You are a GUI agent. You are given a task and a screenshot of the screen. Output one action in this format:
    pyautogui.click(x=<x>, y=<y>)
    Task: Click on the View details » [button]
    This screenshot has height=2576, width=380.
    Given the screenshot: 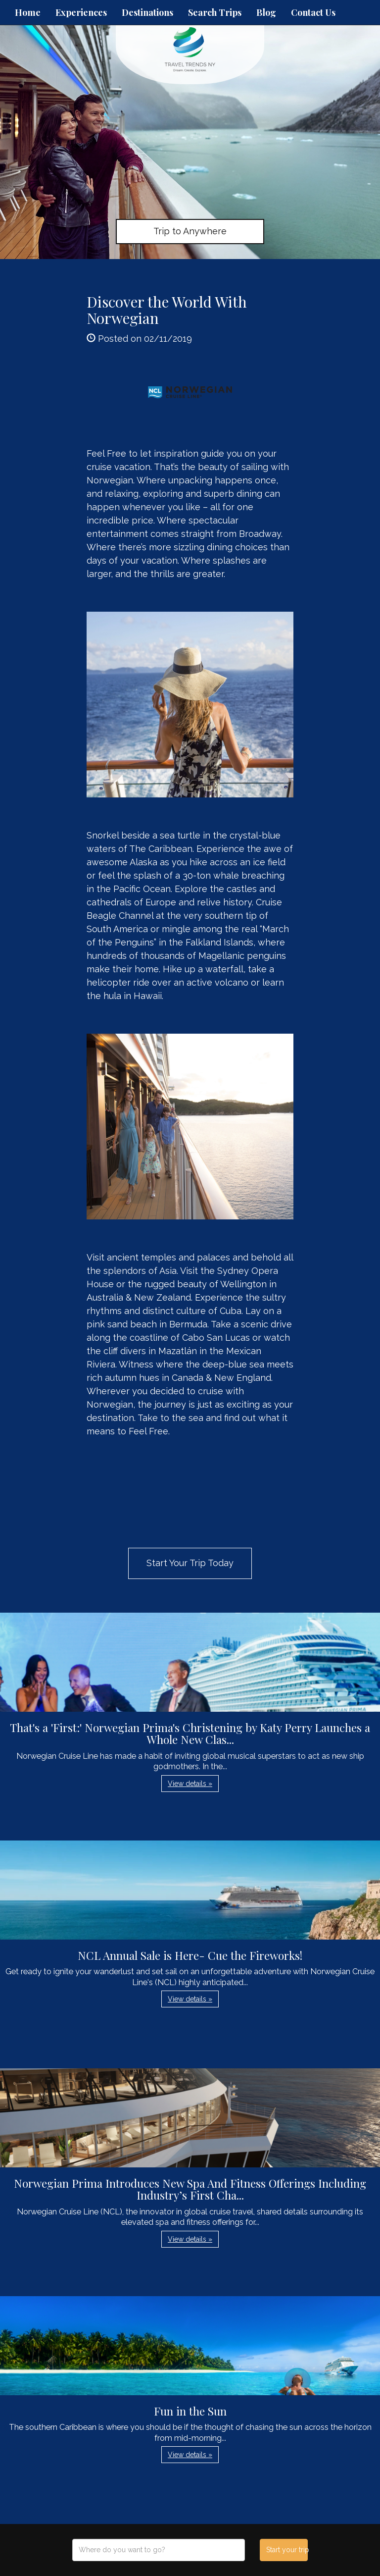 What is the action you would take?
    pyautogui.click(x=190, y=1783)
    